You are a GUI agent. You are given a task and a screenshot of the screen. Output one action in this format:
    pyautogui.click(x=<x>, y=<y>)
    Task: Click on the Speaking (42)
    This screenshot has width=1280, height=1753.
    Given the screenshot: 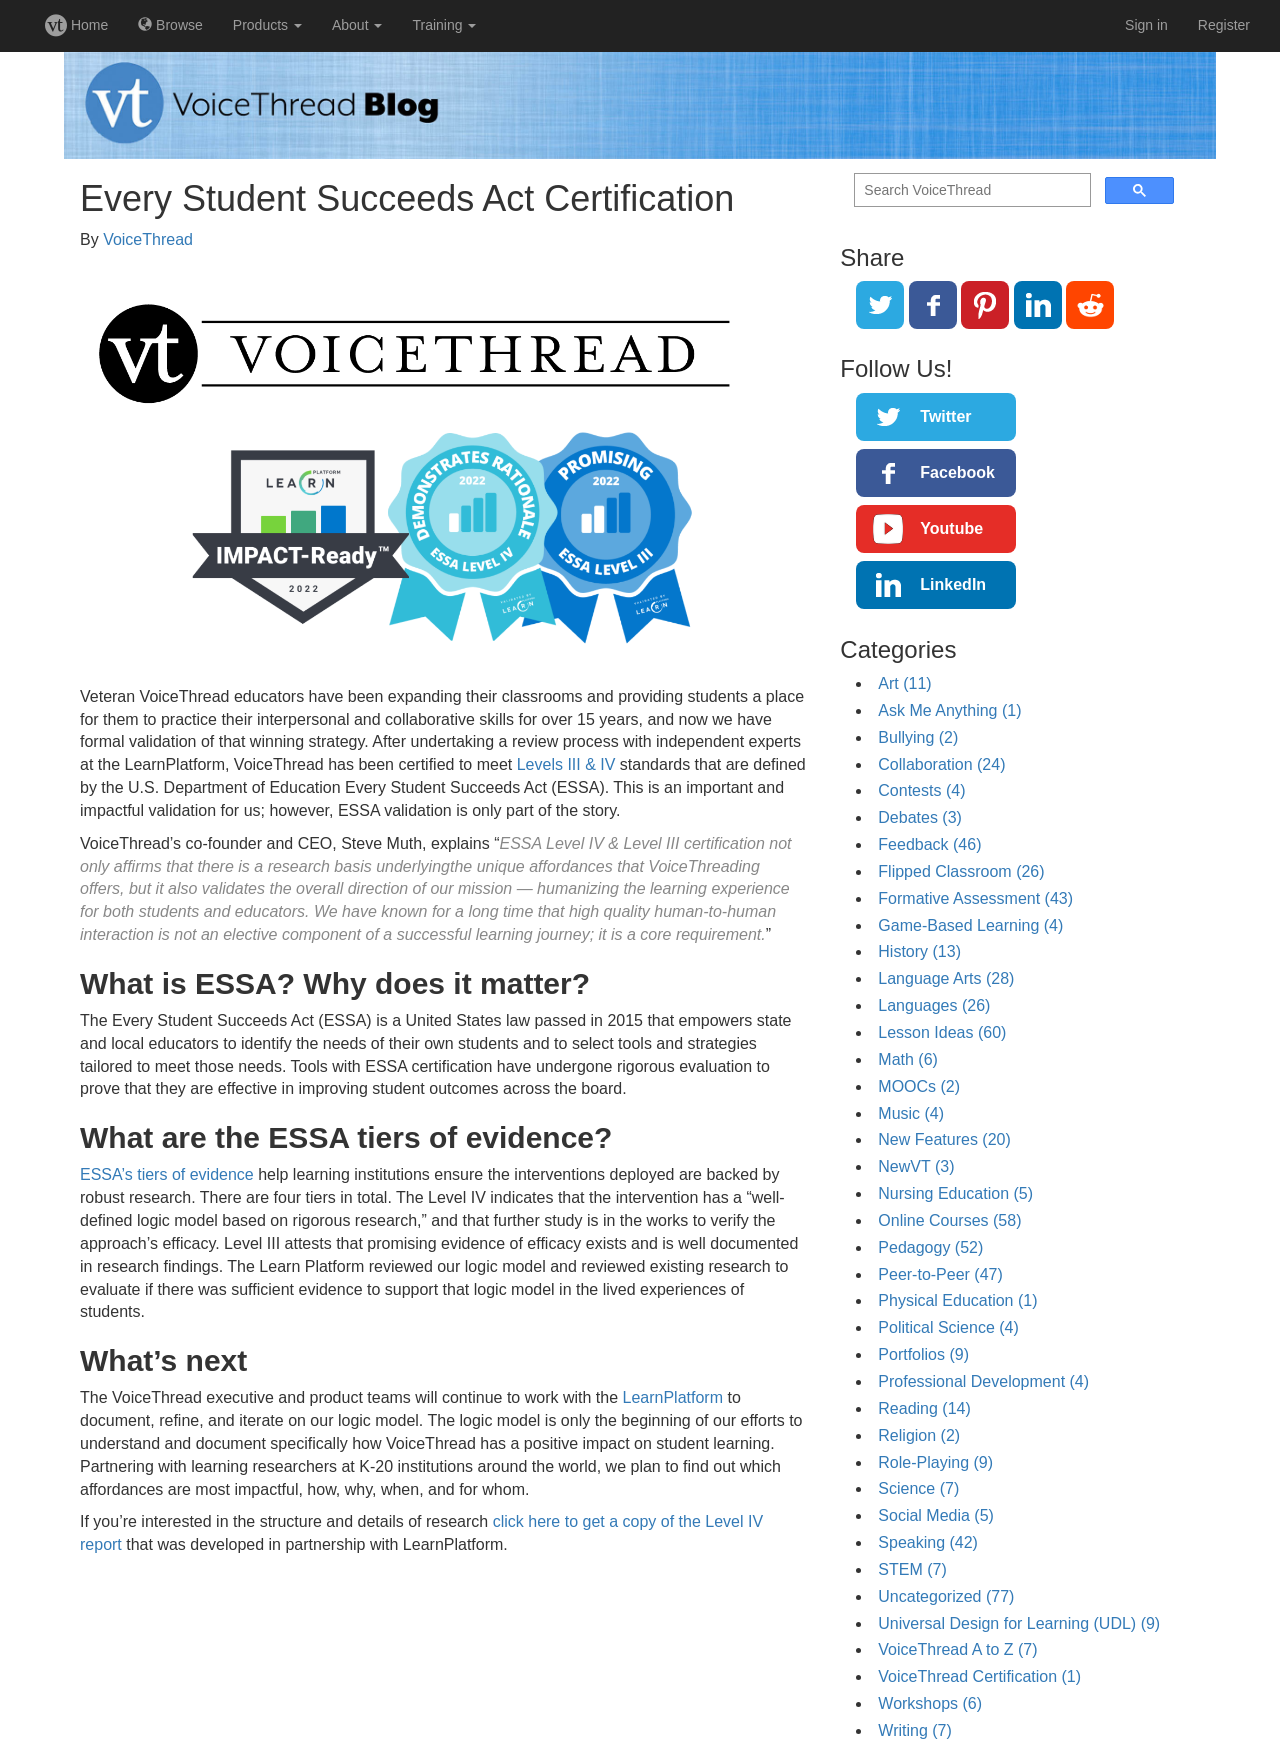 What is the action you would take?
    pyautogui.click(x=928, y=1542)
    